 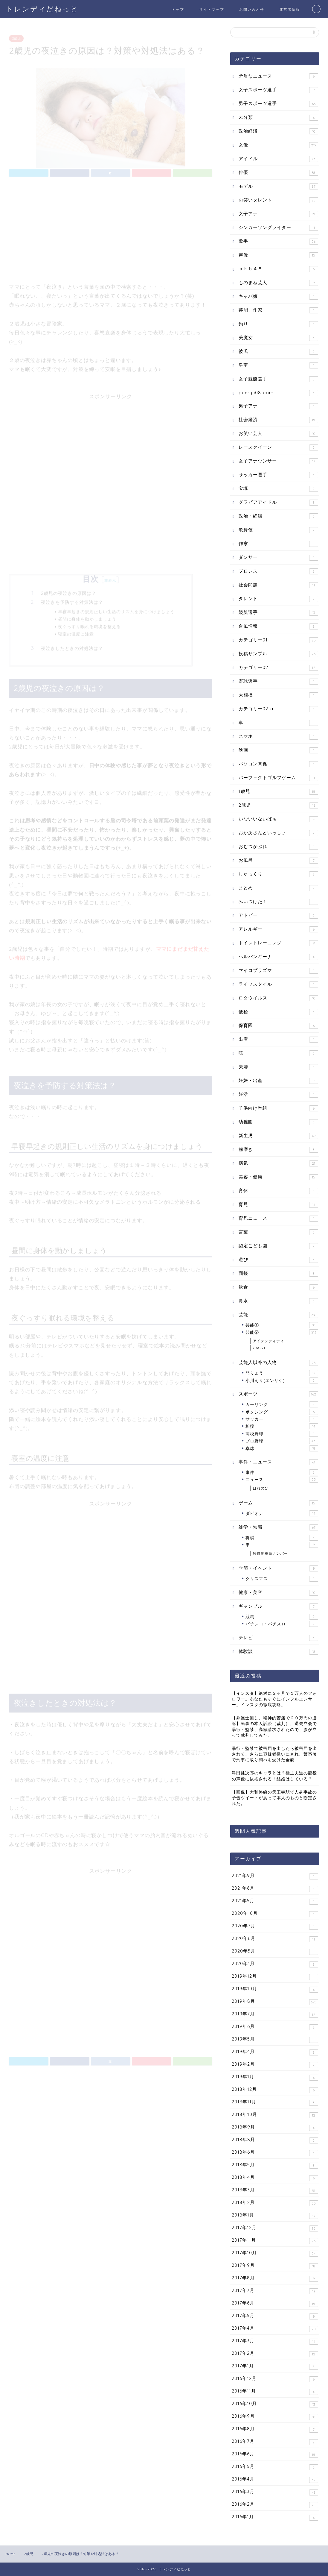 What do you see at coordinates (278, 90) in the screenshot?
I see `女子スポーツ選手` at bounding box center [278, 90].